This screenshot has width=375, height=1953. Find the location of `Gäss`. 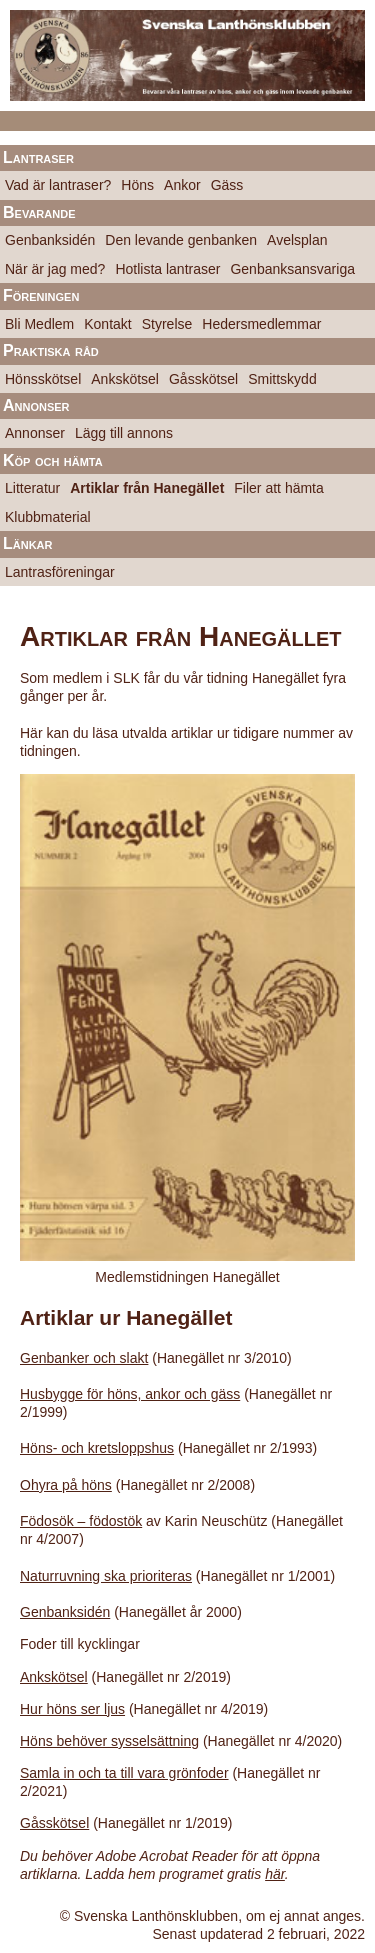

Gäss is located at coordinates (227, 185).